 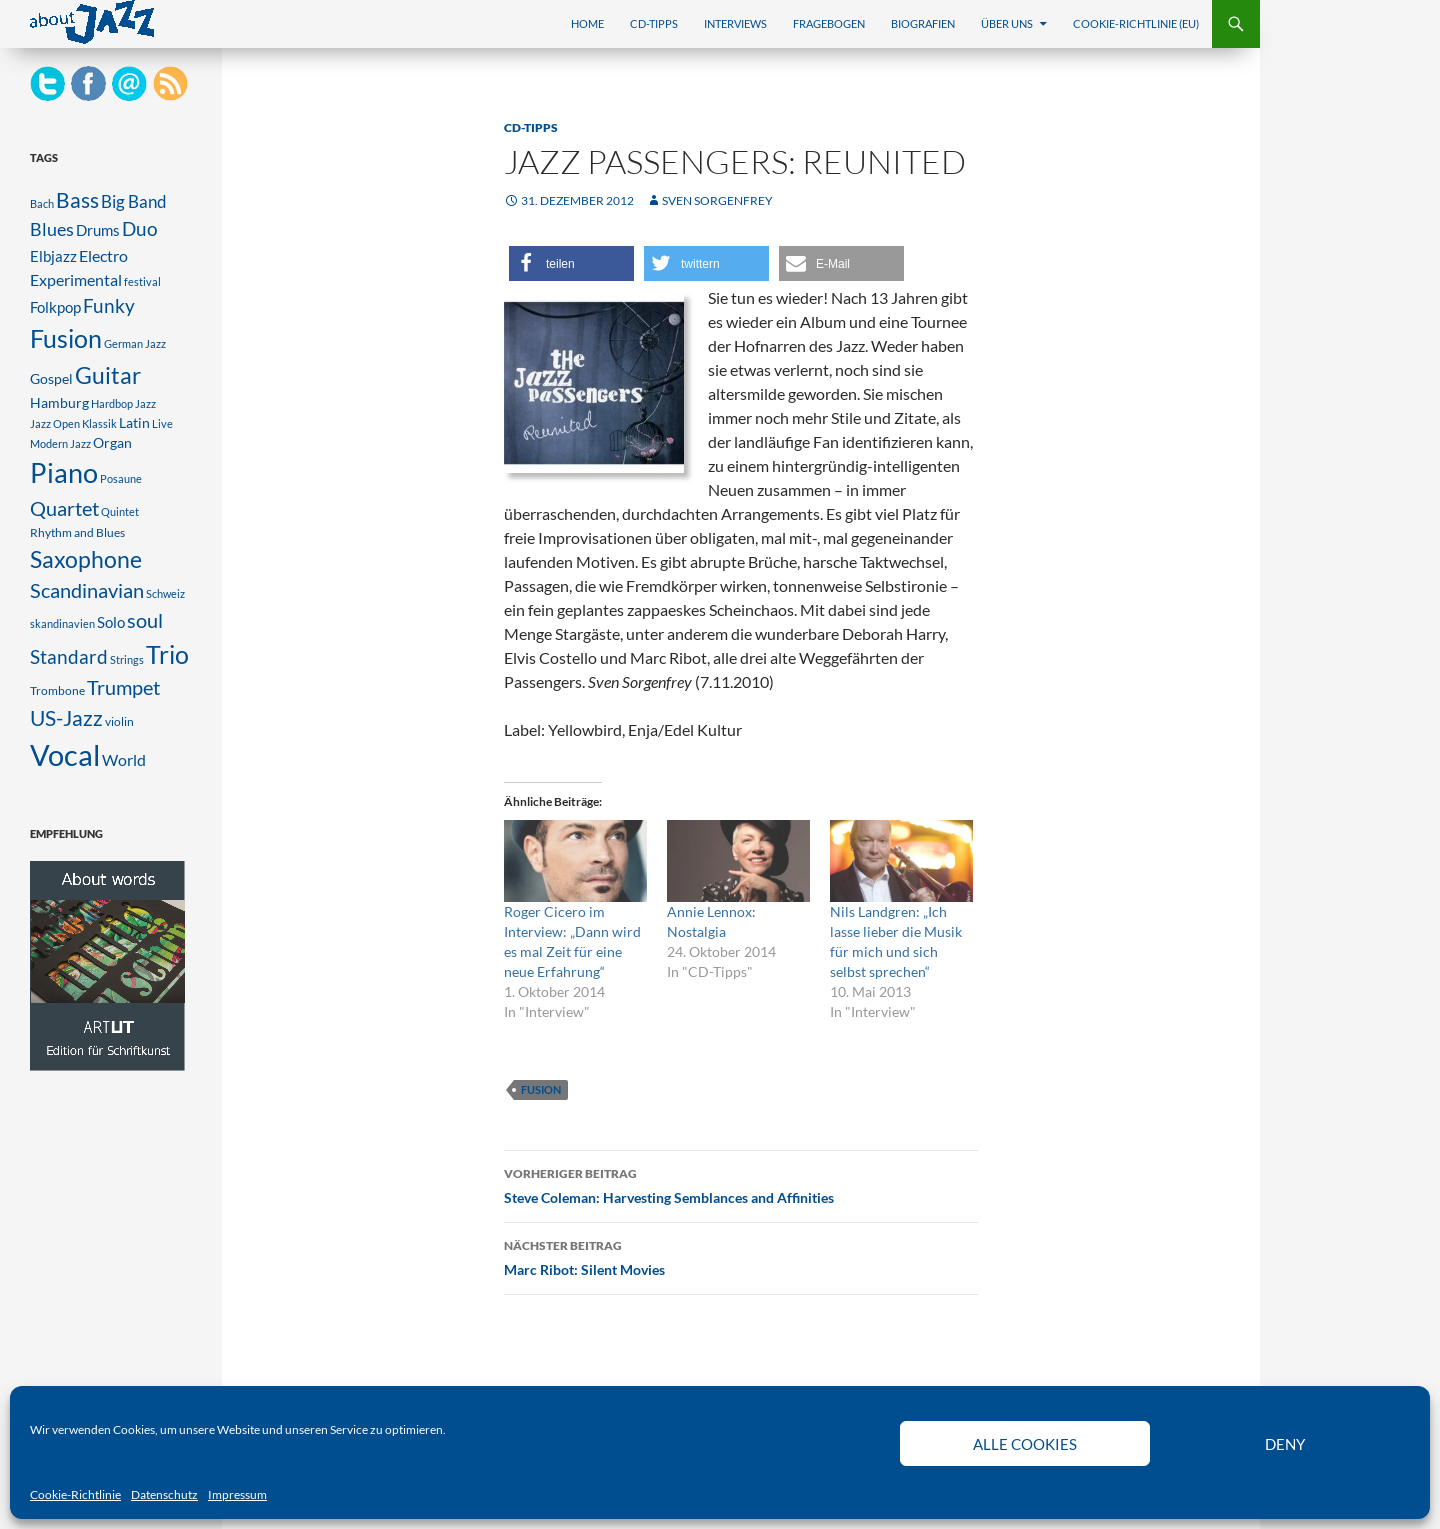 What do you see at coordinates (64, 473) in the screenshot?
I see `Piano [Piano (47 Einträge)]` at bounding box center [64, 473].